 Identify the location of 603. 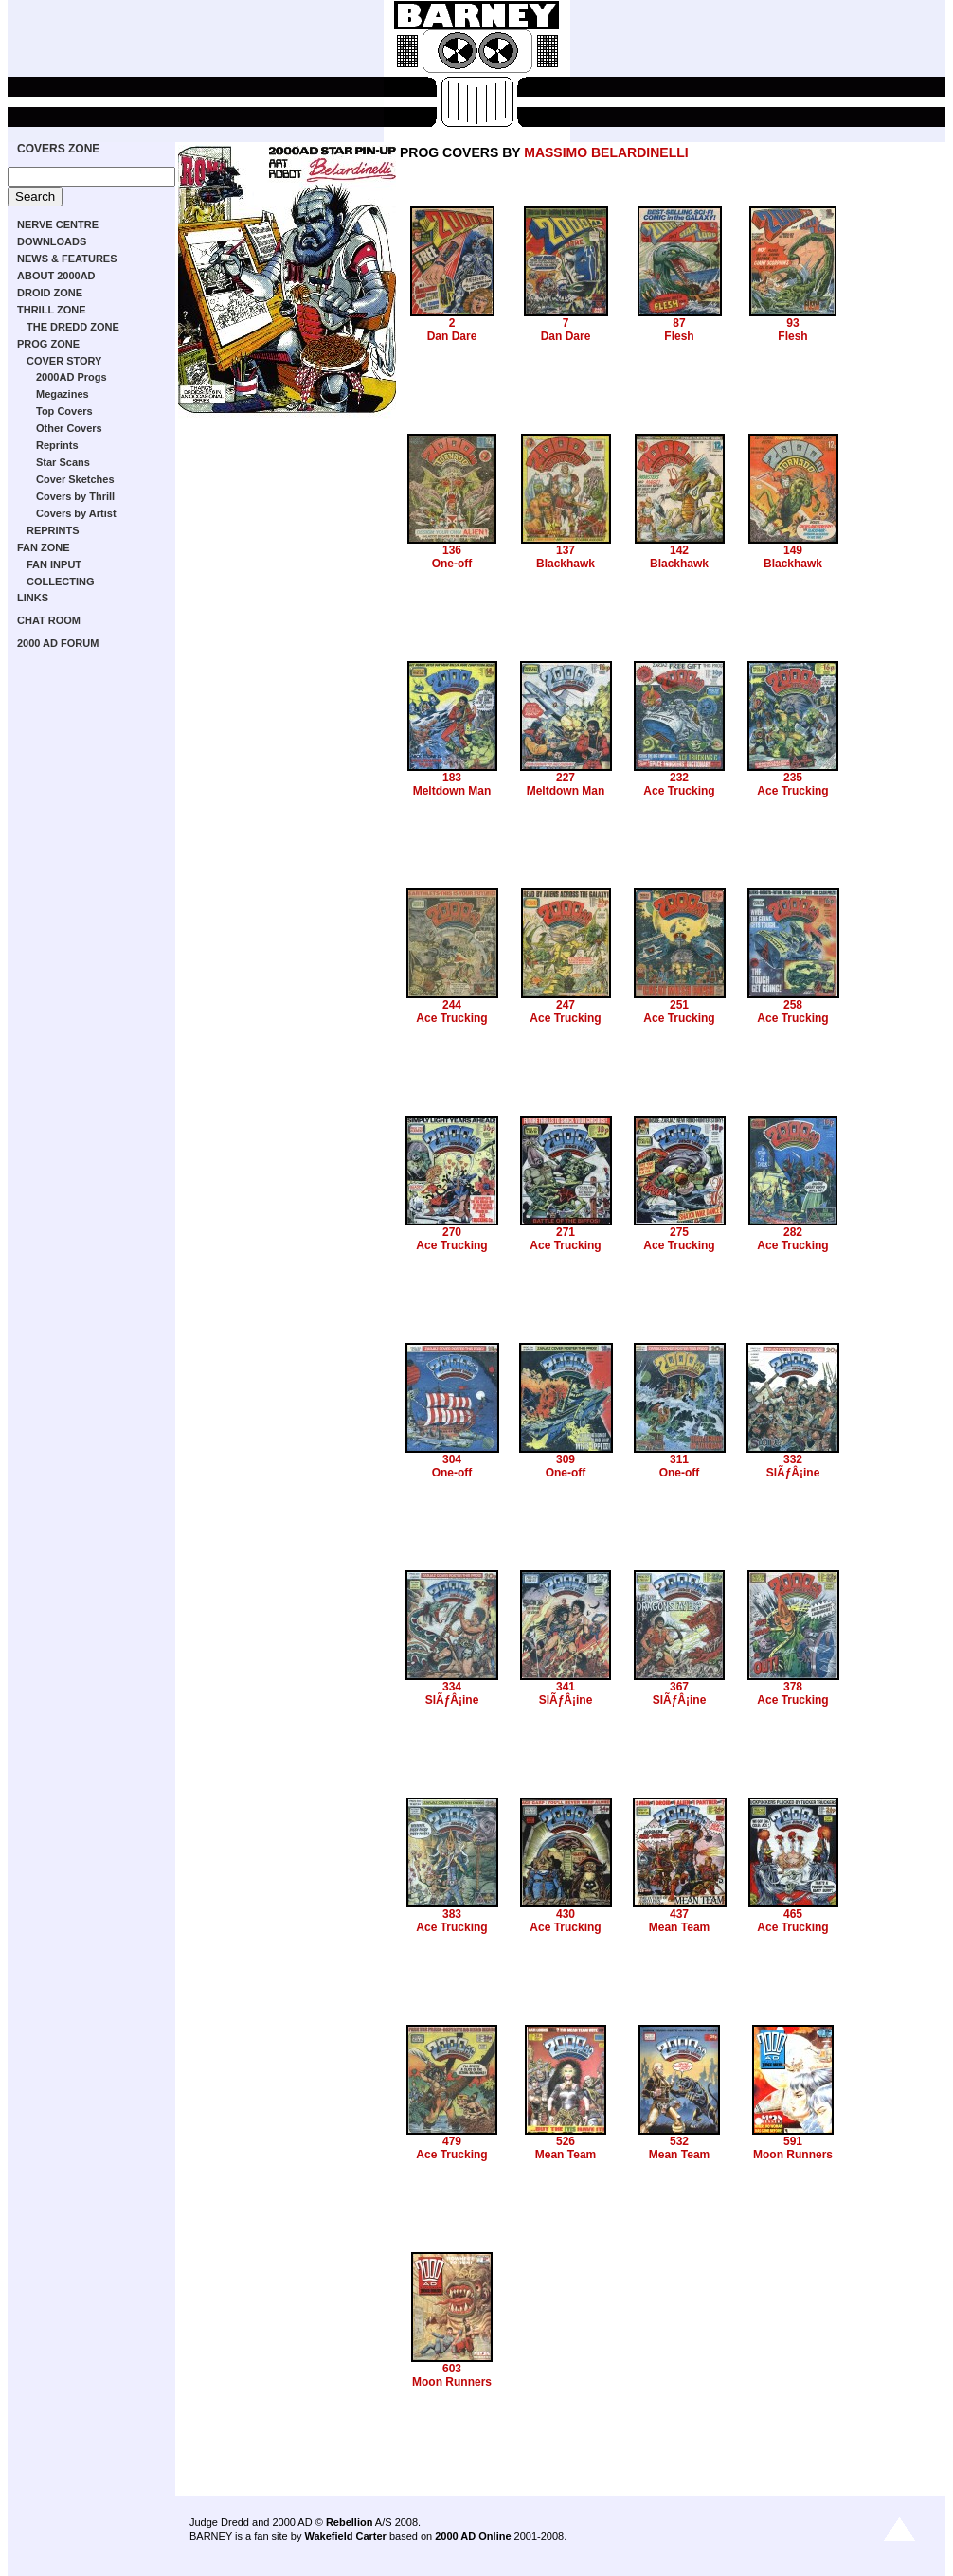
(451, 2368).